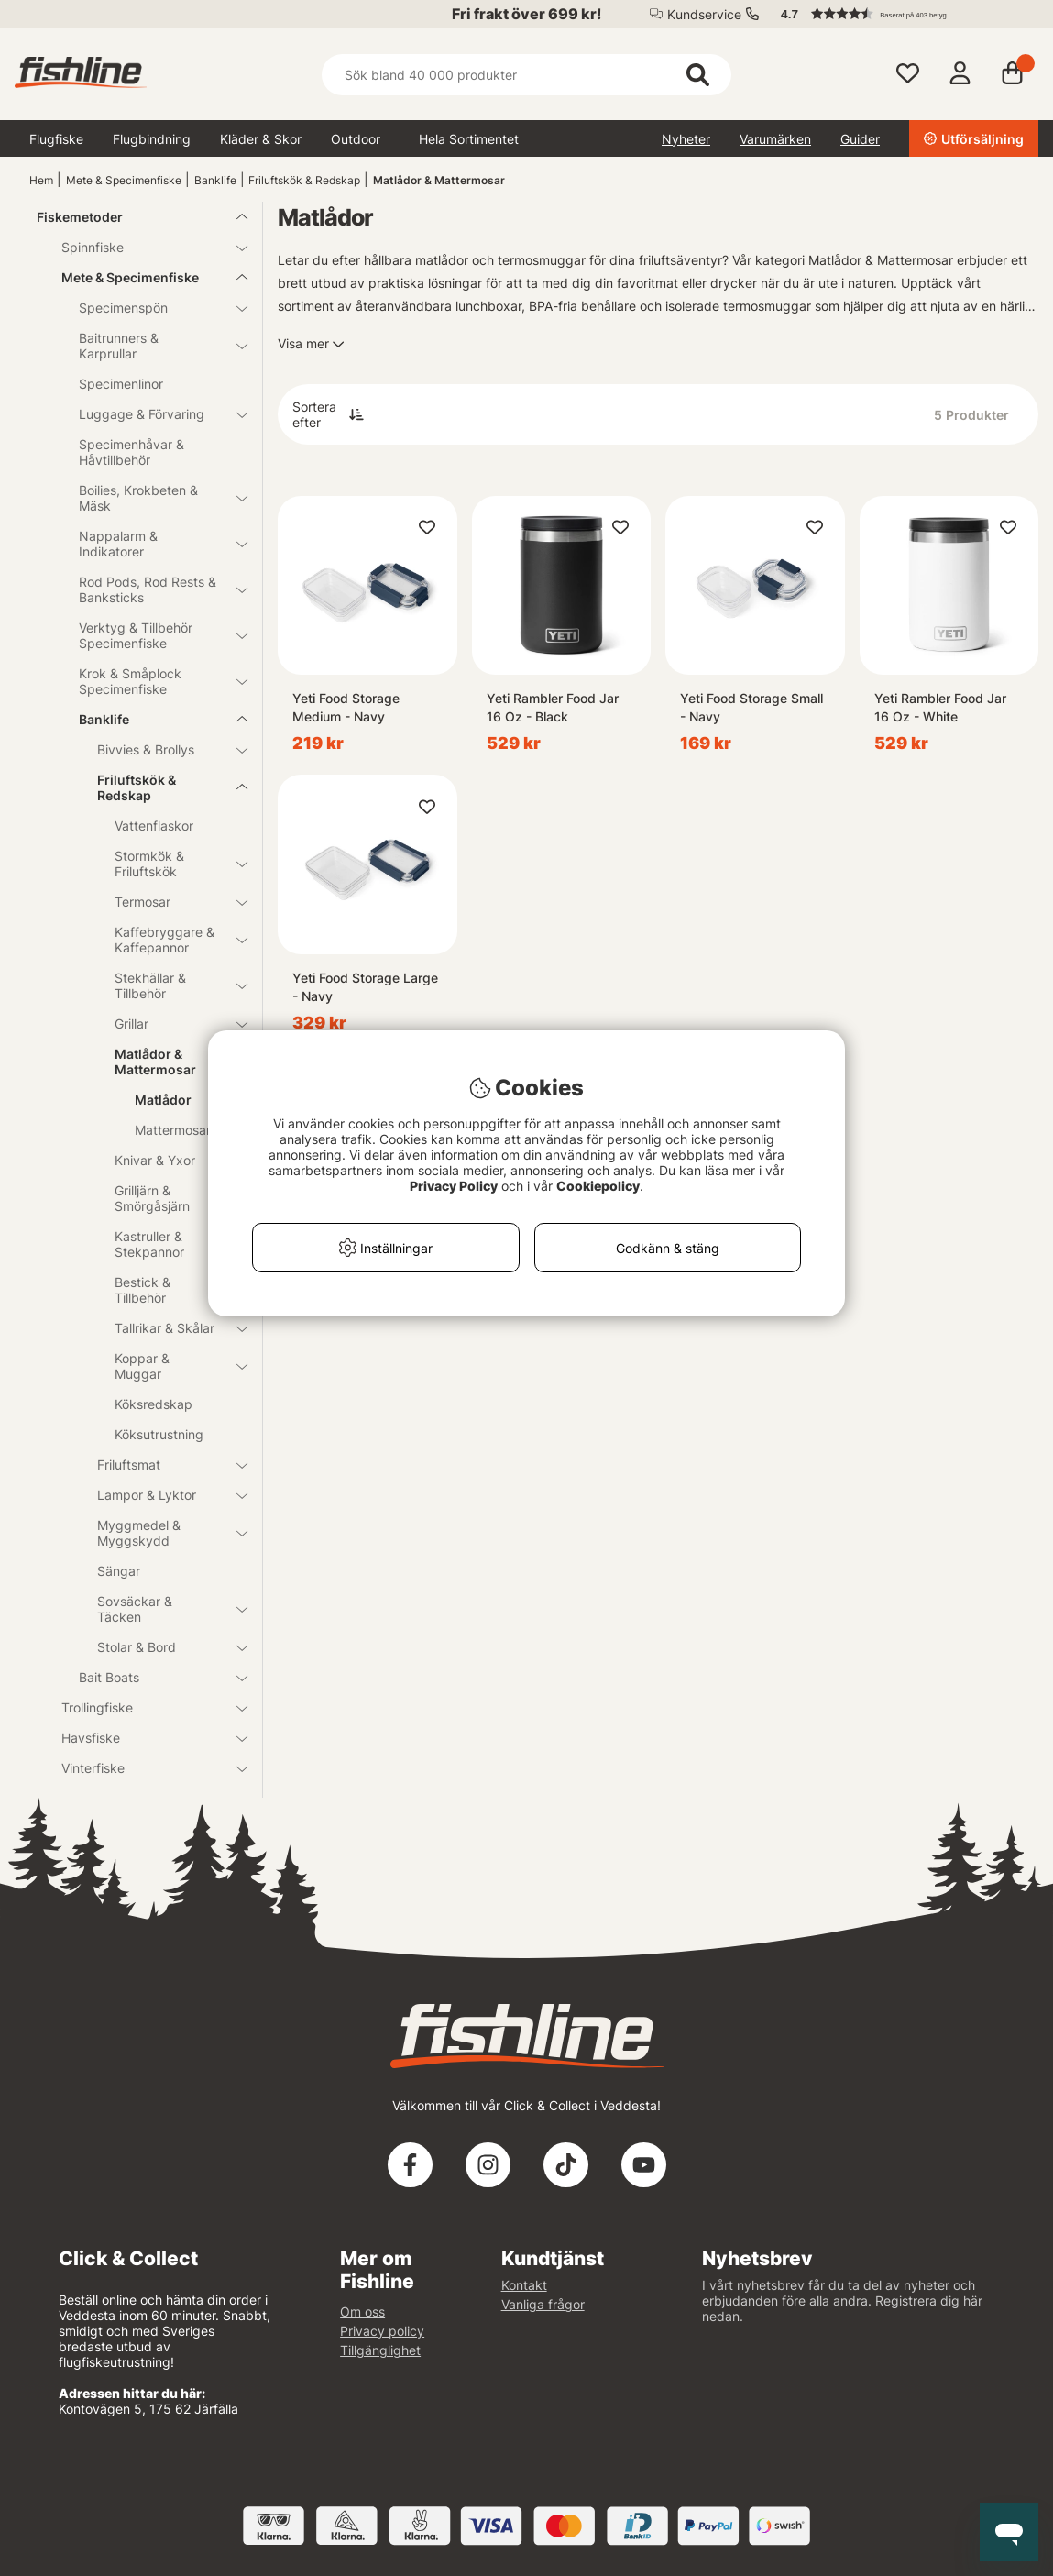 The height and width of the screenshot is (2576, 1053). Describe the element at coordinates (143, 1707) in the screenshot. I see `Trollingfiske` at that location.